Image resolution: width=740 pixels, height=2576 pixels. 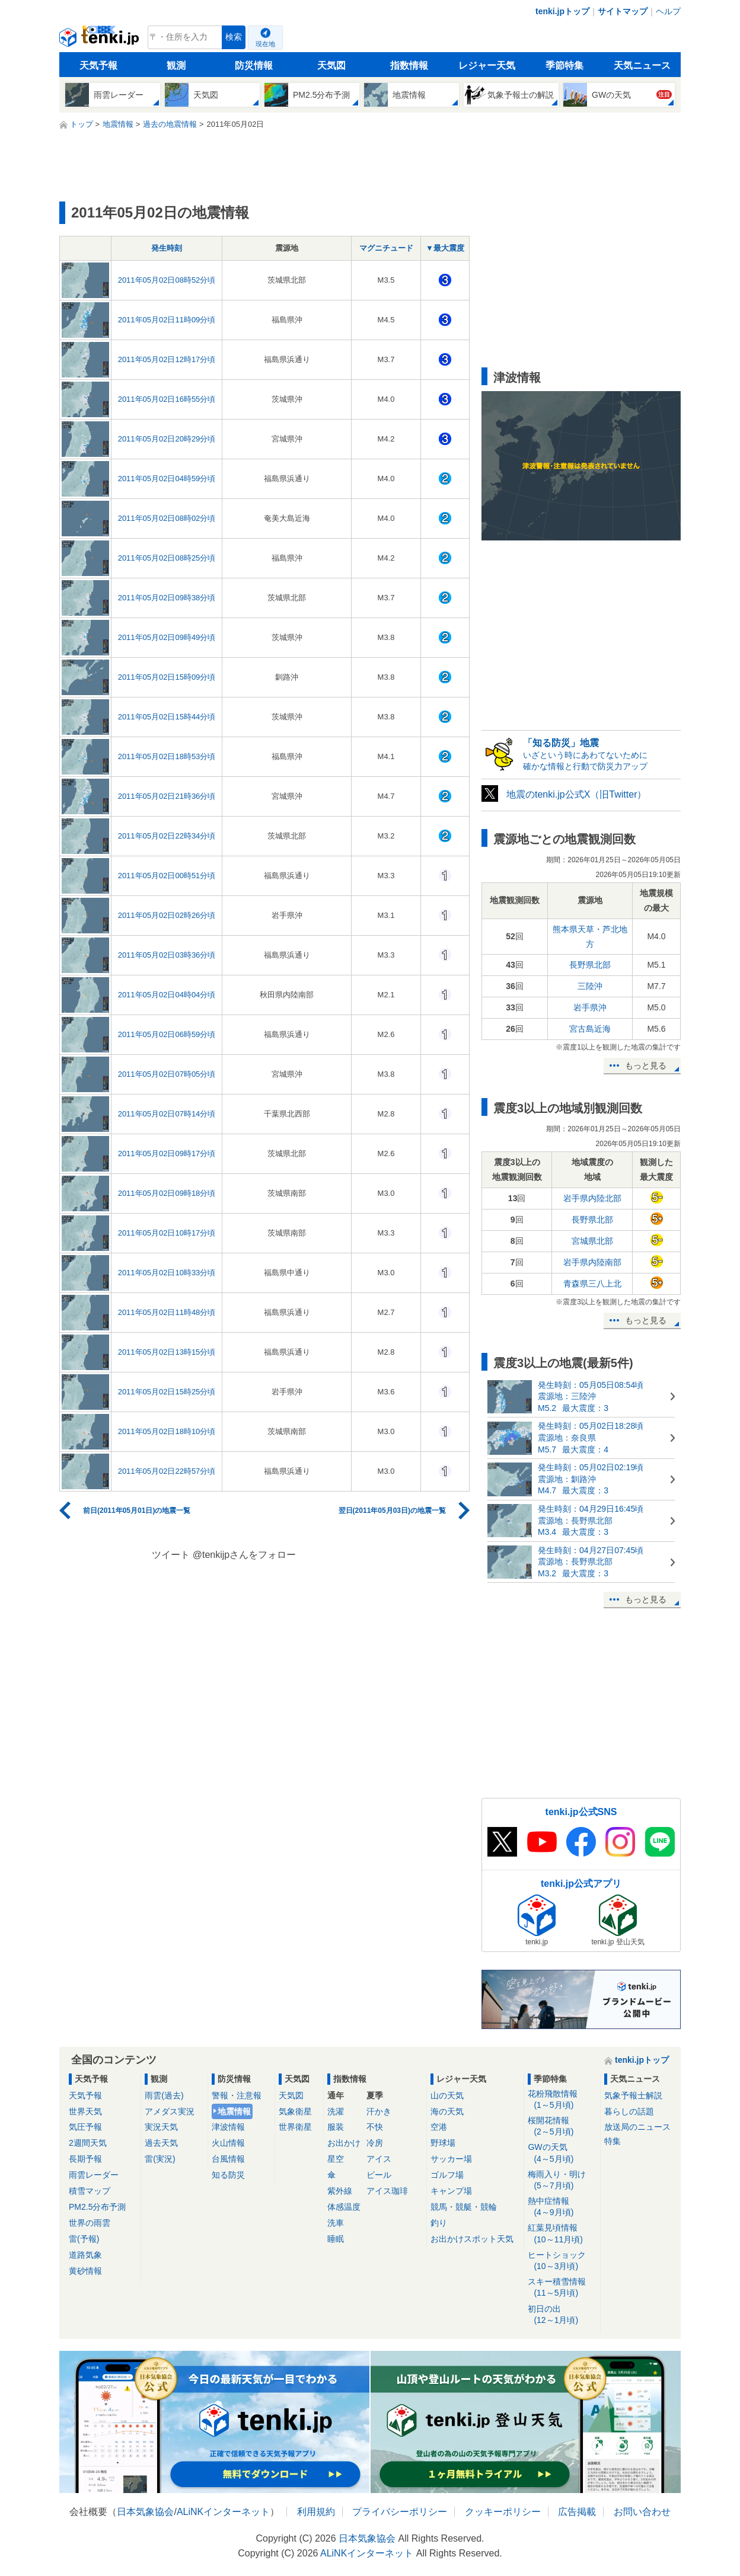 What do you see at coordinates (167, 557) in the screenshot?
I see `2011年05月02日08時25分頃` at bounding box center [167, 557].